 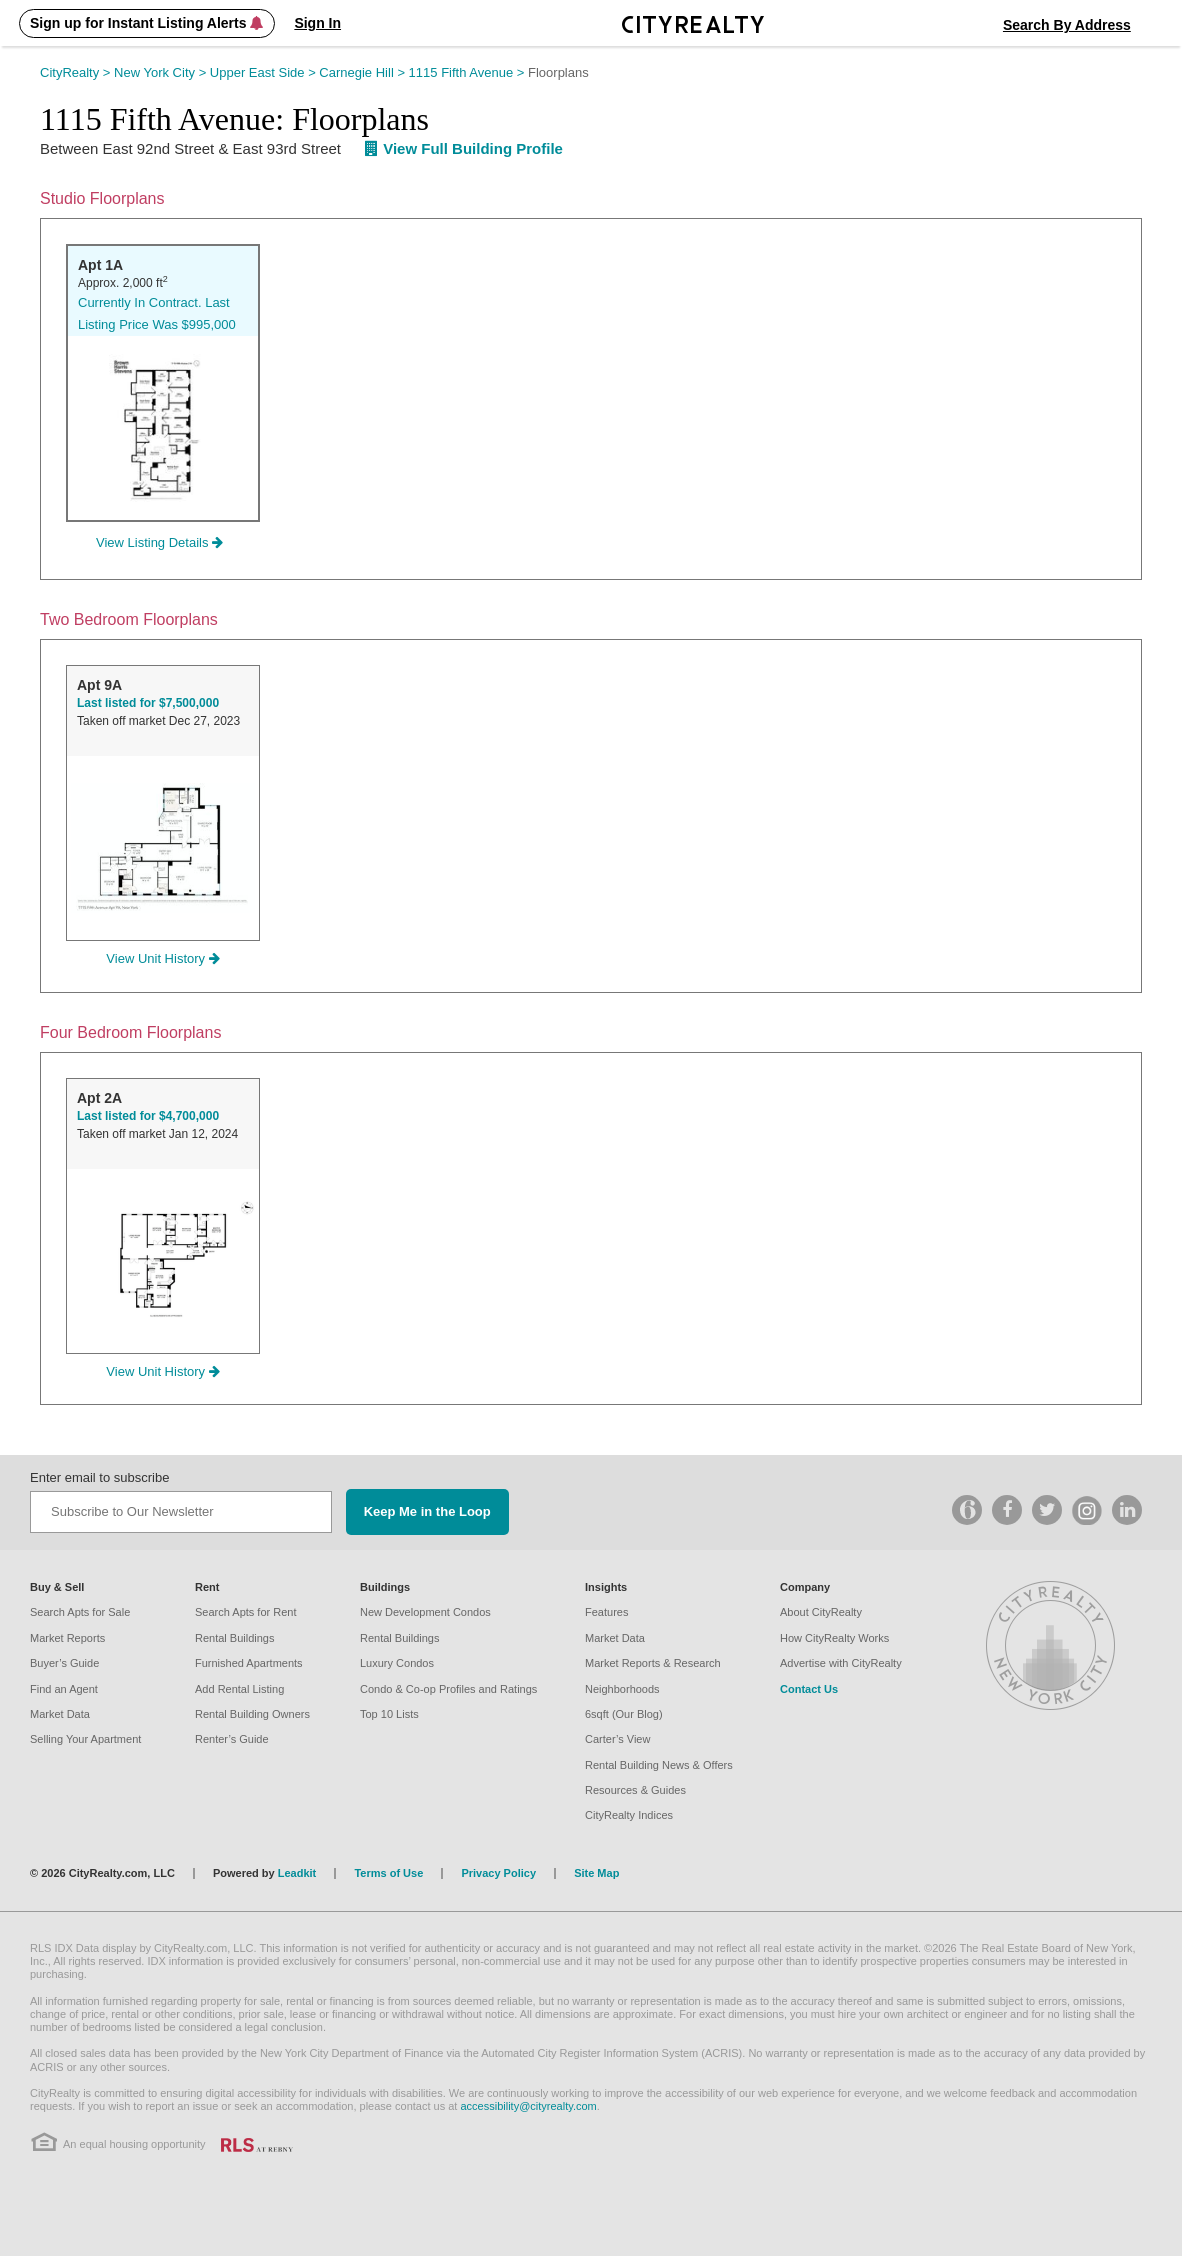 I want to click on How CityRealty Works, so click(x=834, y=1638).